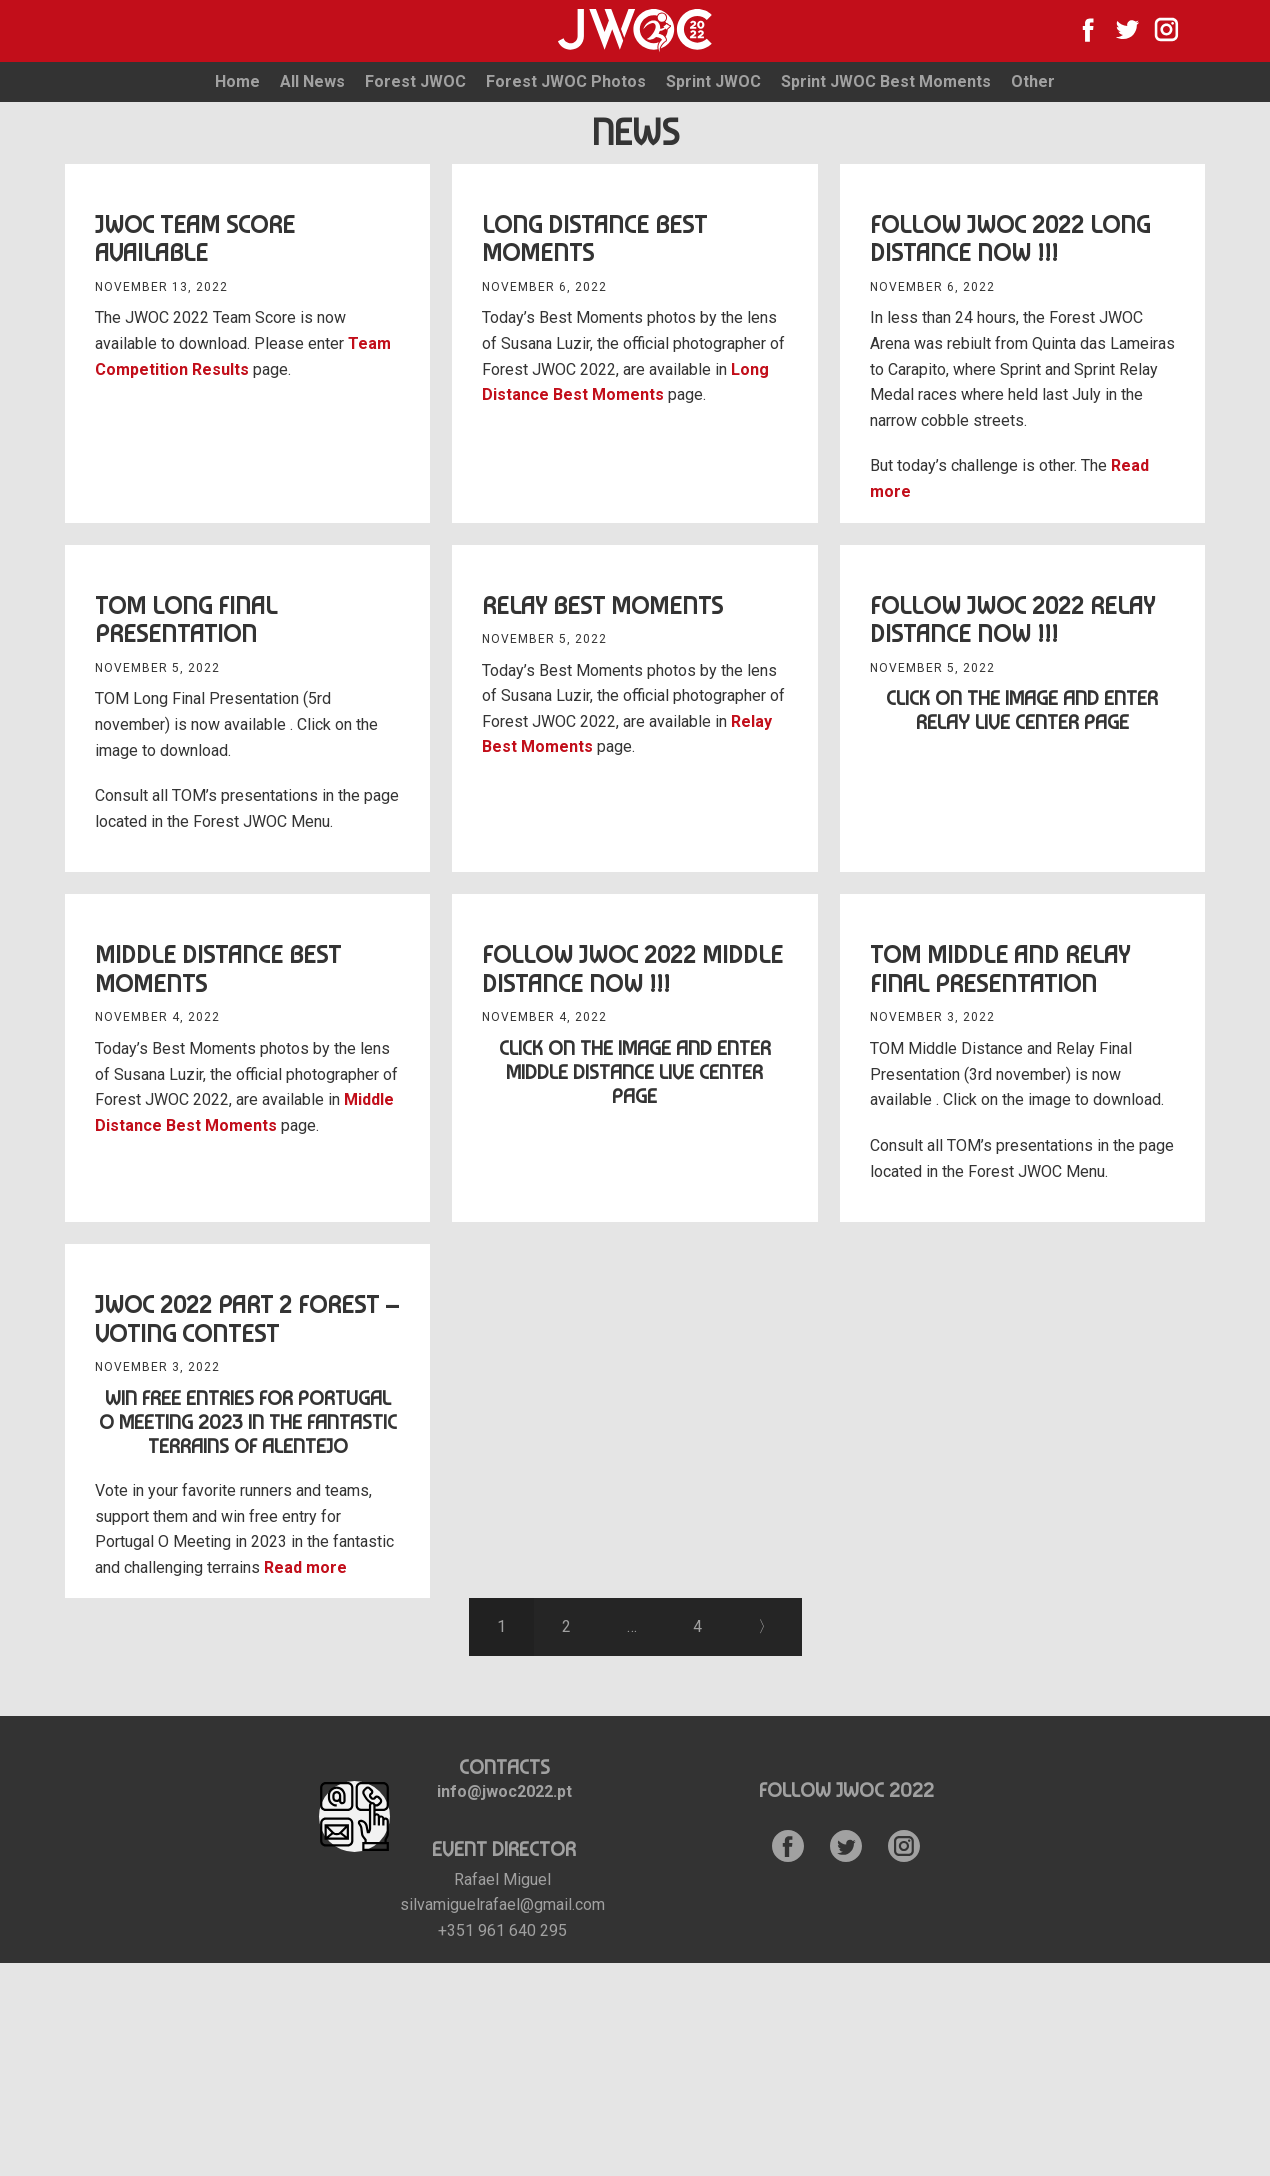 Image resolution: width=1270 pixels, height=2176 pixels. Describe the element at coordinates (1012, 620) in the screenshot. I see `Follow JWOC 2022 Relay Distance Now !!!` at that location.